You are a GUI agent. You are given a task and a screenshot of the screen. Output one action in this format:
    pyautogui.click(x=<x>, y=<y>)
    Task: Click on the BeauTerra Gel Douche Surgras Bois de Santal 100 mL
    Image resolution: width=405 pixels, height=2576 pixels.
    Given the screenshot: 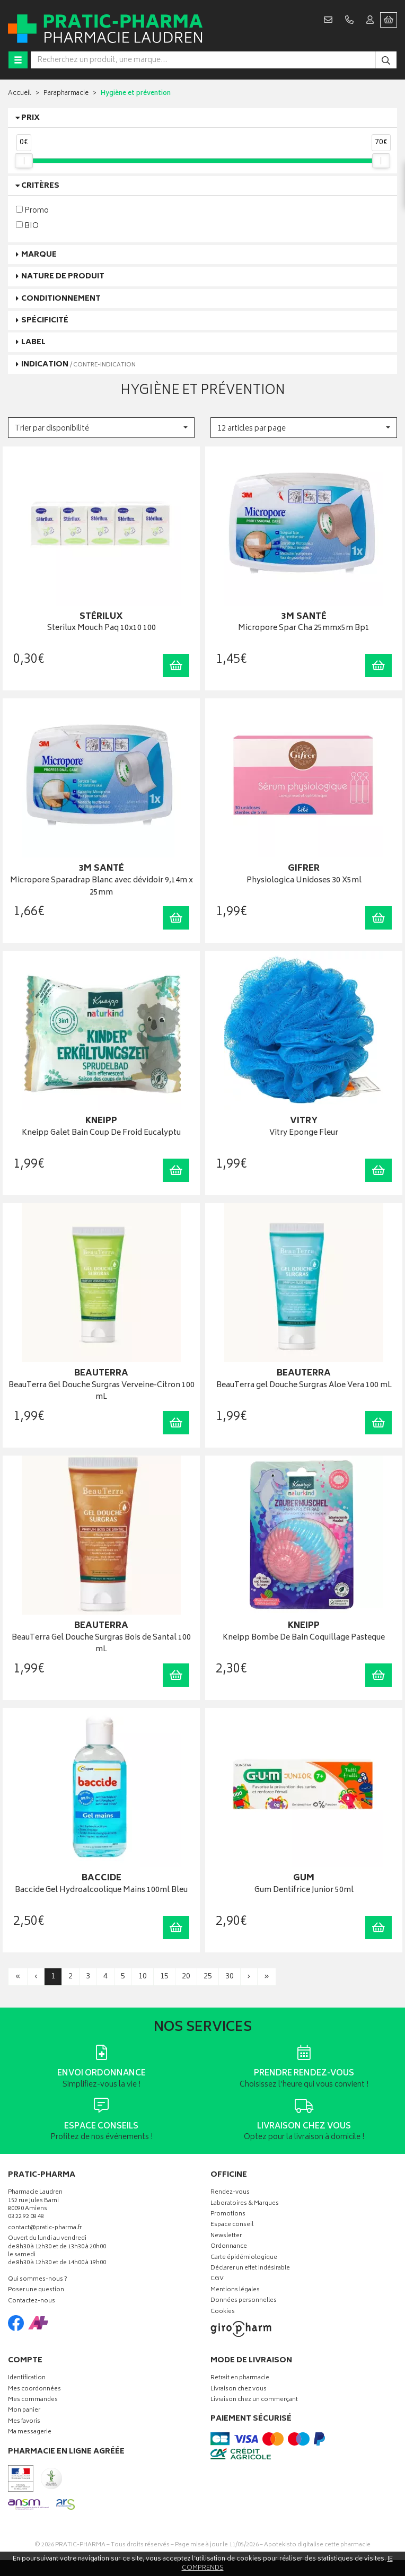 What is the action you would take?
    pyautogui.click(x=101, y=1644)
    